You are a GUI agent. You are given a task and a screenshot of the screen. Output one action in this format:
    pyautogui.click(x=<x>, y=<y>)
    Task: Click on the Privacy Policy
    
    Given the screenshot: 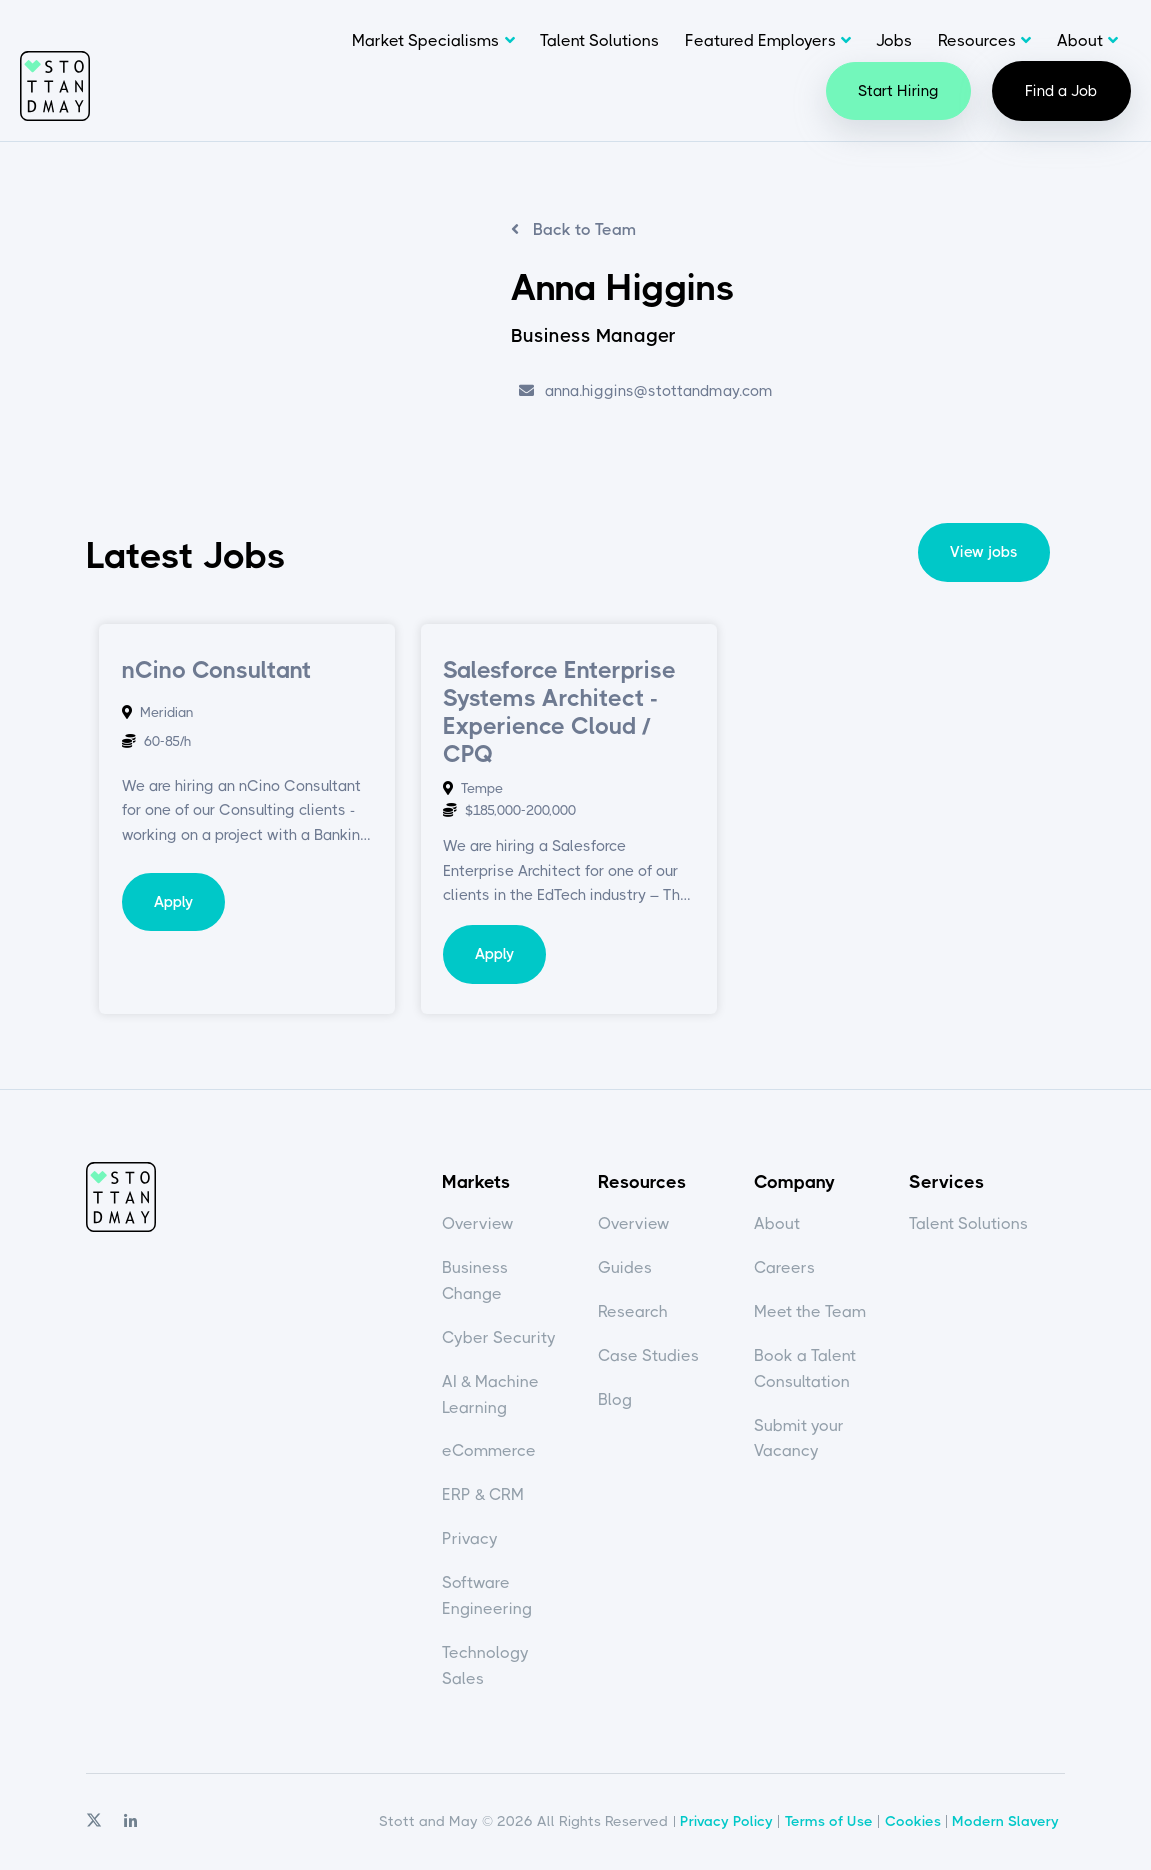 What is the action you would take?
    pyautogui.click(x=726, y=1821)
    